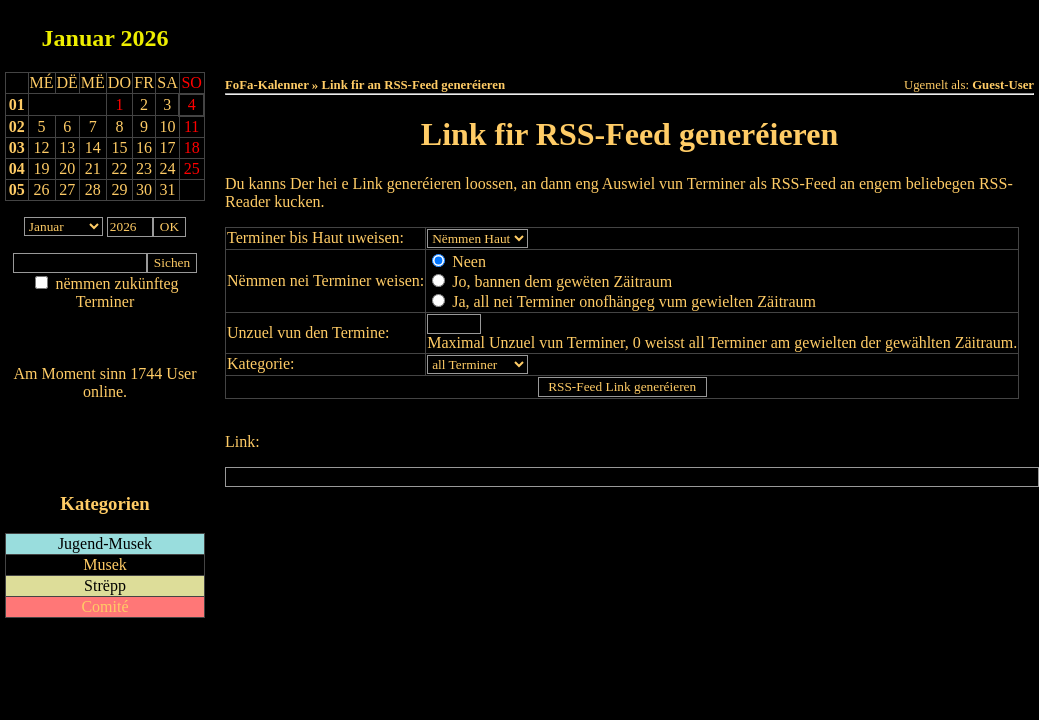  Describe the element at coordinates (741, 31) in the screenshot. I see `Dëst Joer` at that location.